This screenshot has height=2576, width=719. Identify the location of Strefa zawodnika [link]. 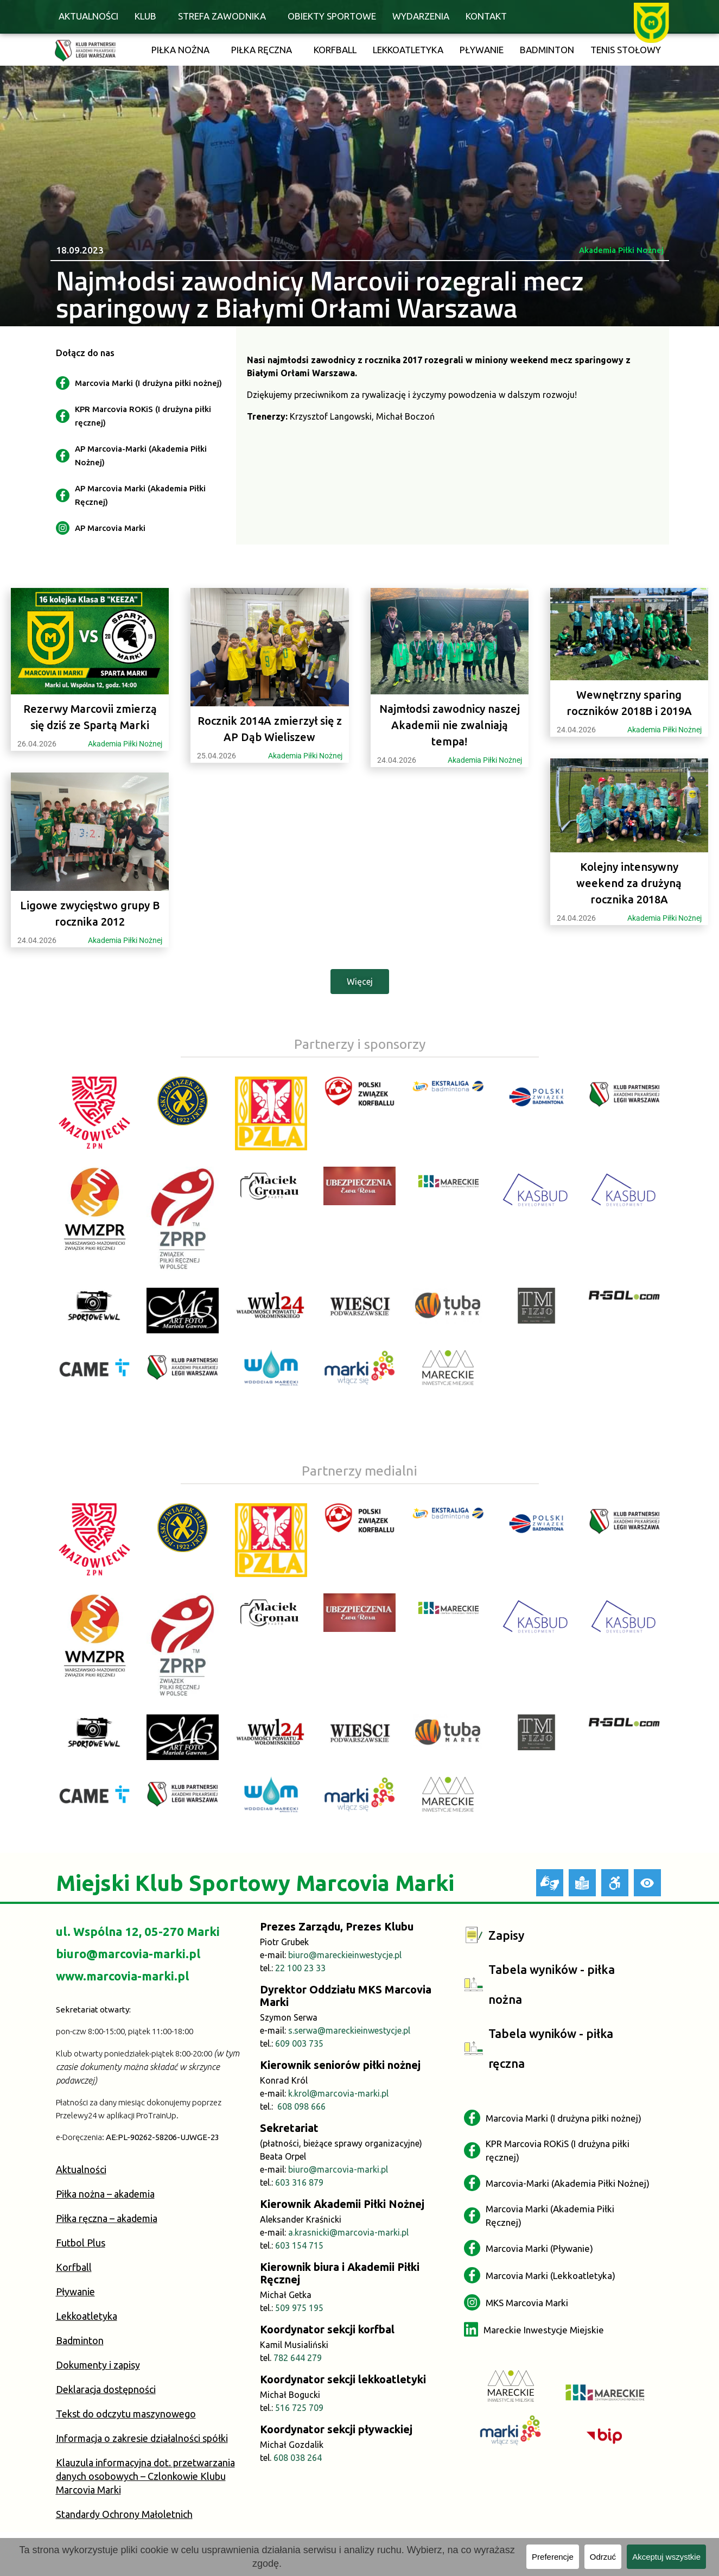
(222, 16).